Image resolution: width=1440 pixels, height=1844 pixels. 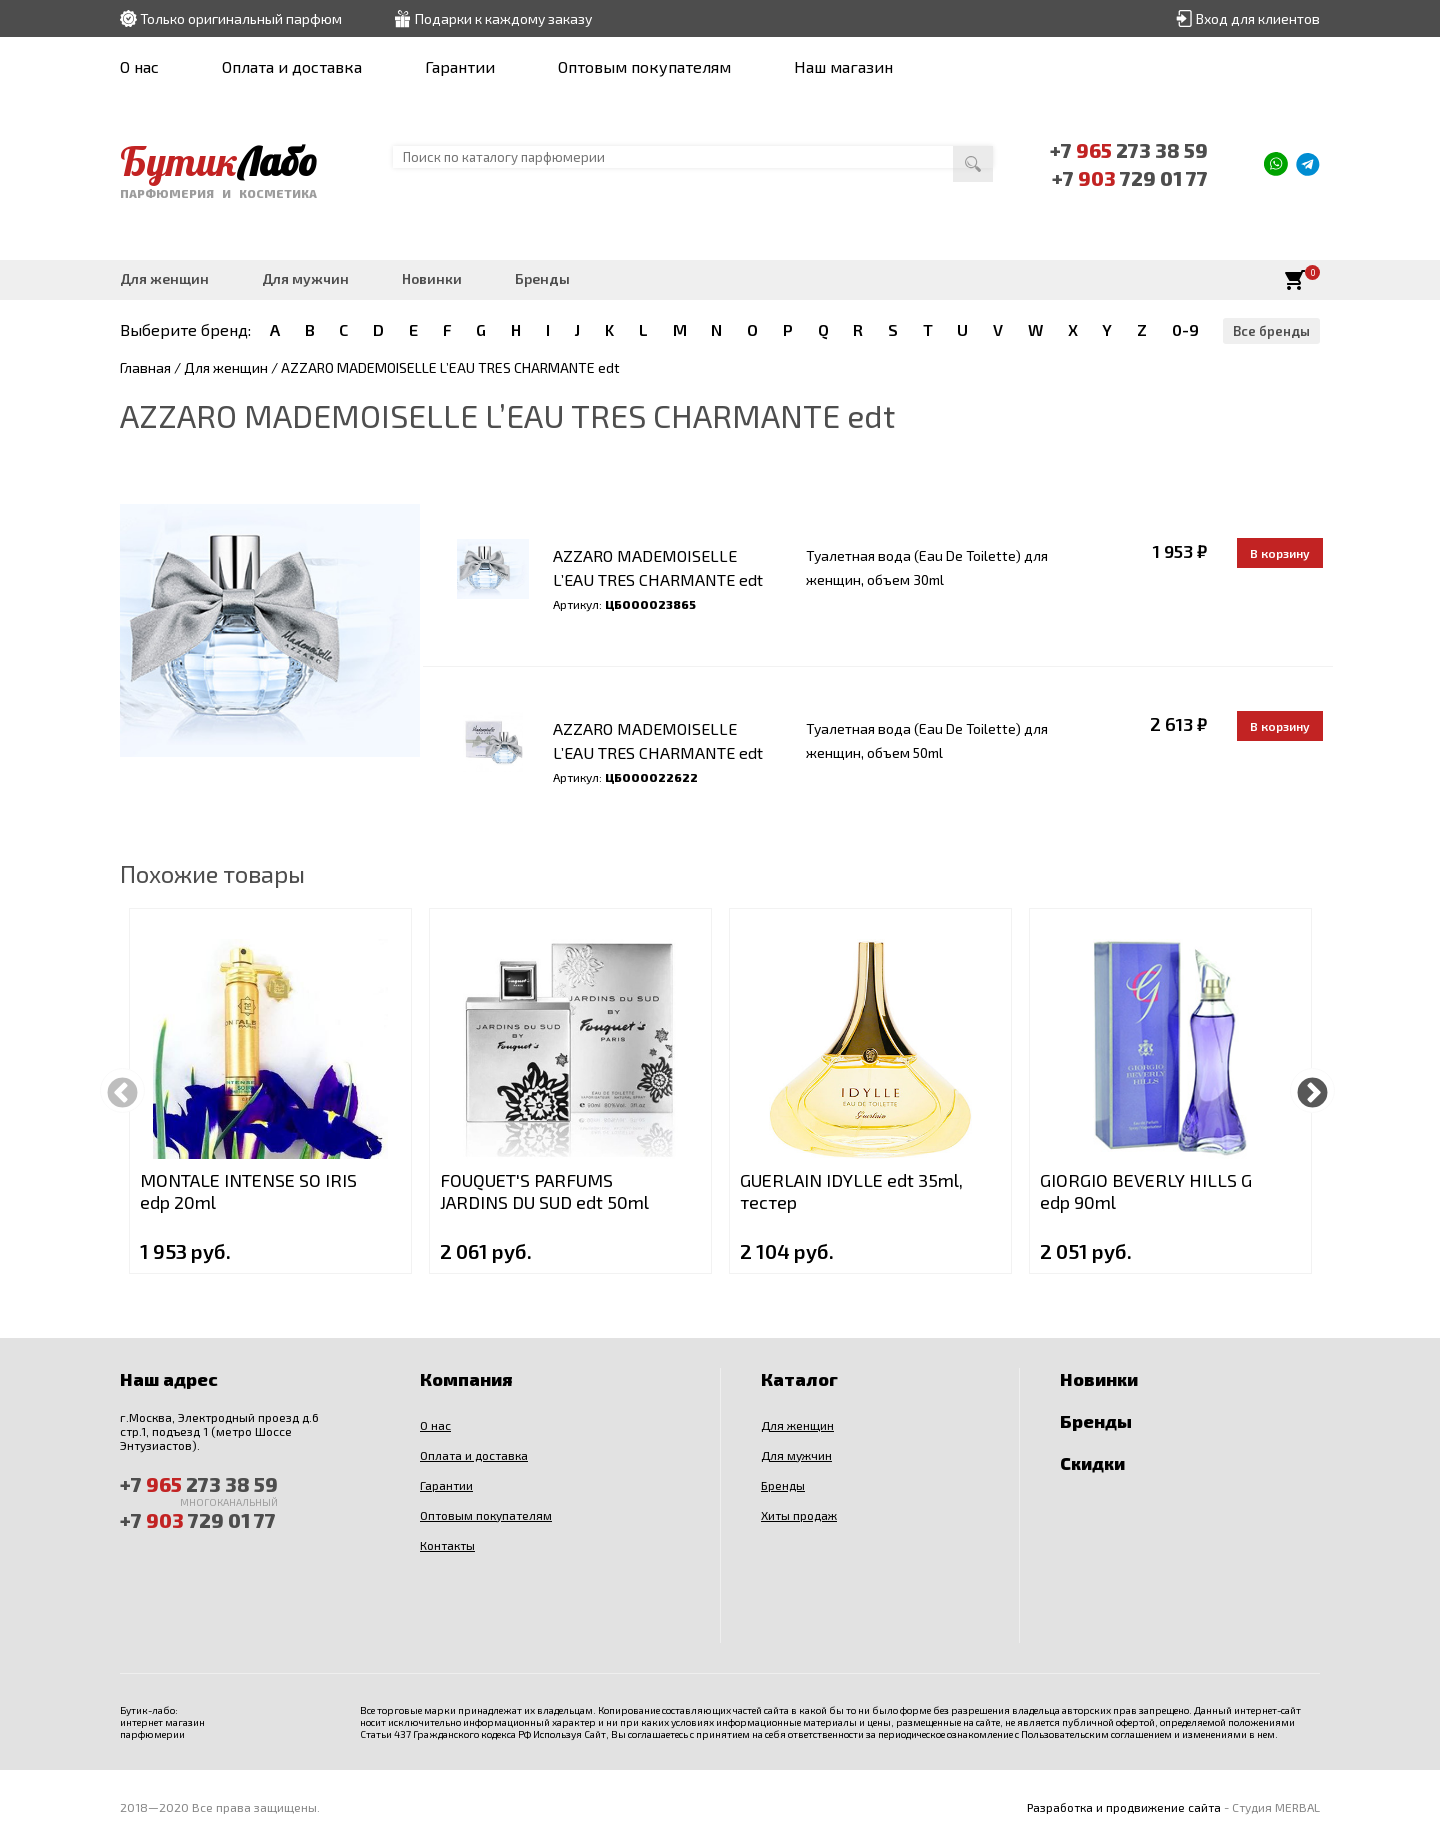 I want to click on Все бренды, so click(x=1271, y=331).